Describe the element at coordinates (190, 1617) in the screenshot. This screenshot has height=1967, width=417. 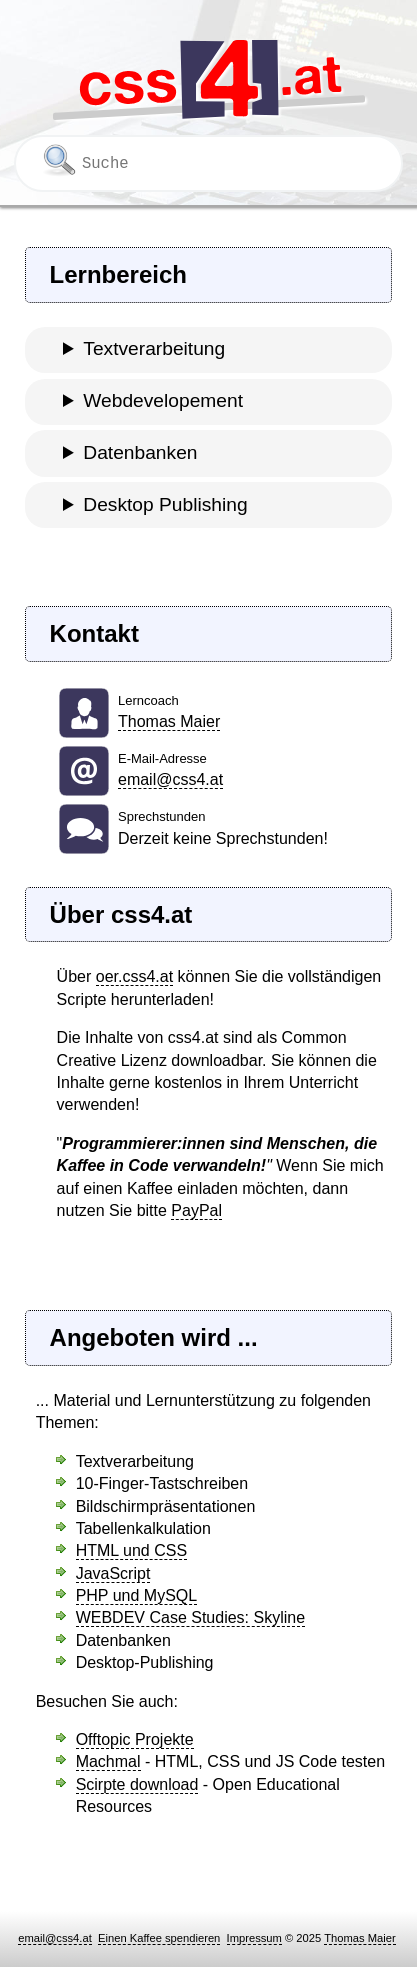
I see `WEBDEV Case Studies: Skyline` at that location.